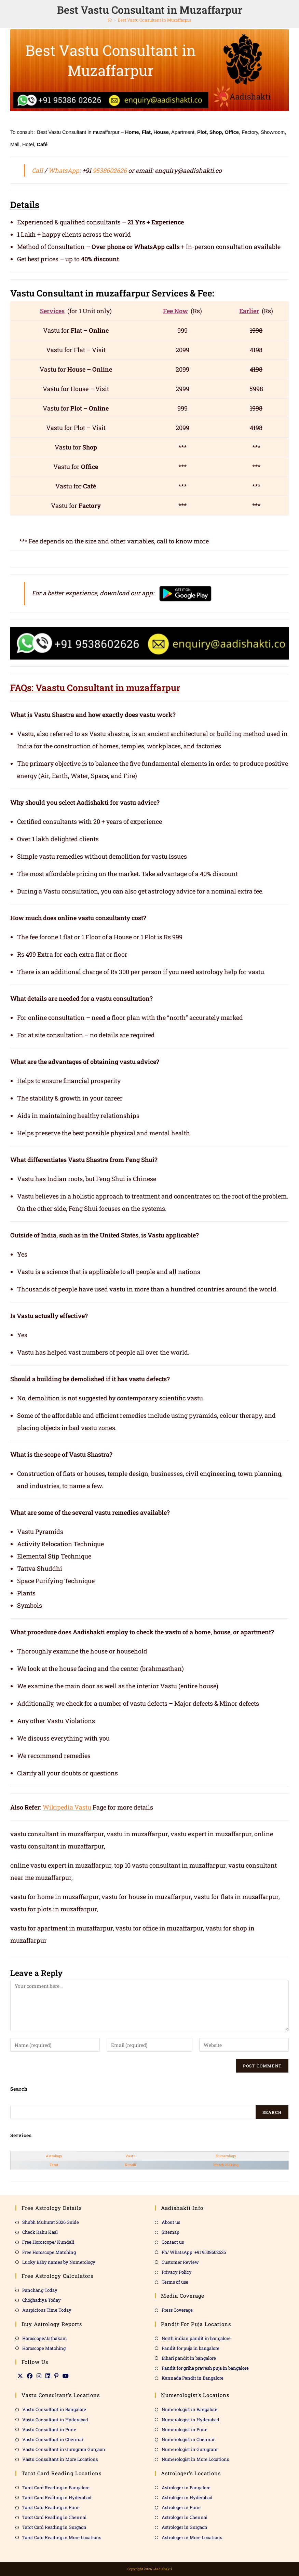  I want to click on About us, so click(171, 2222).